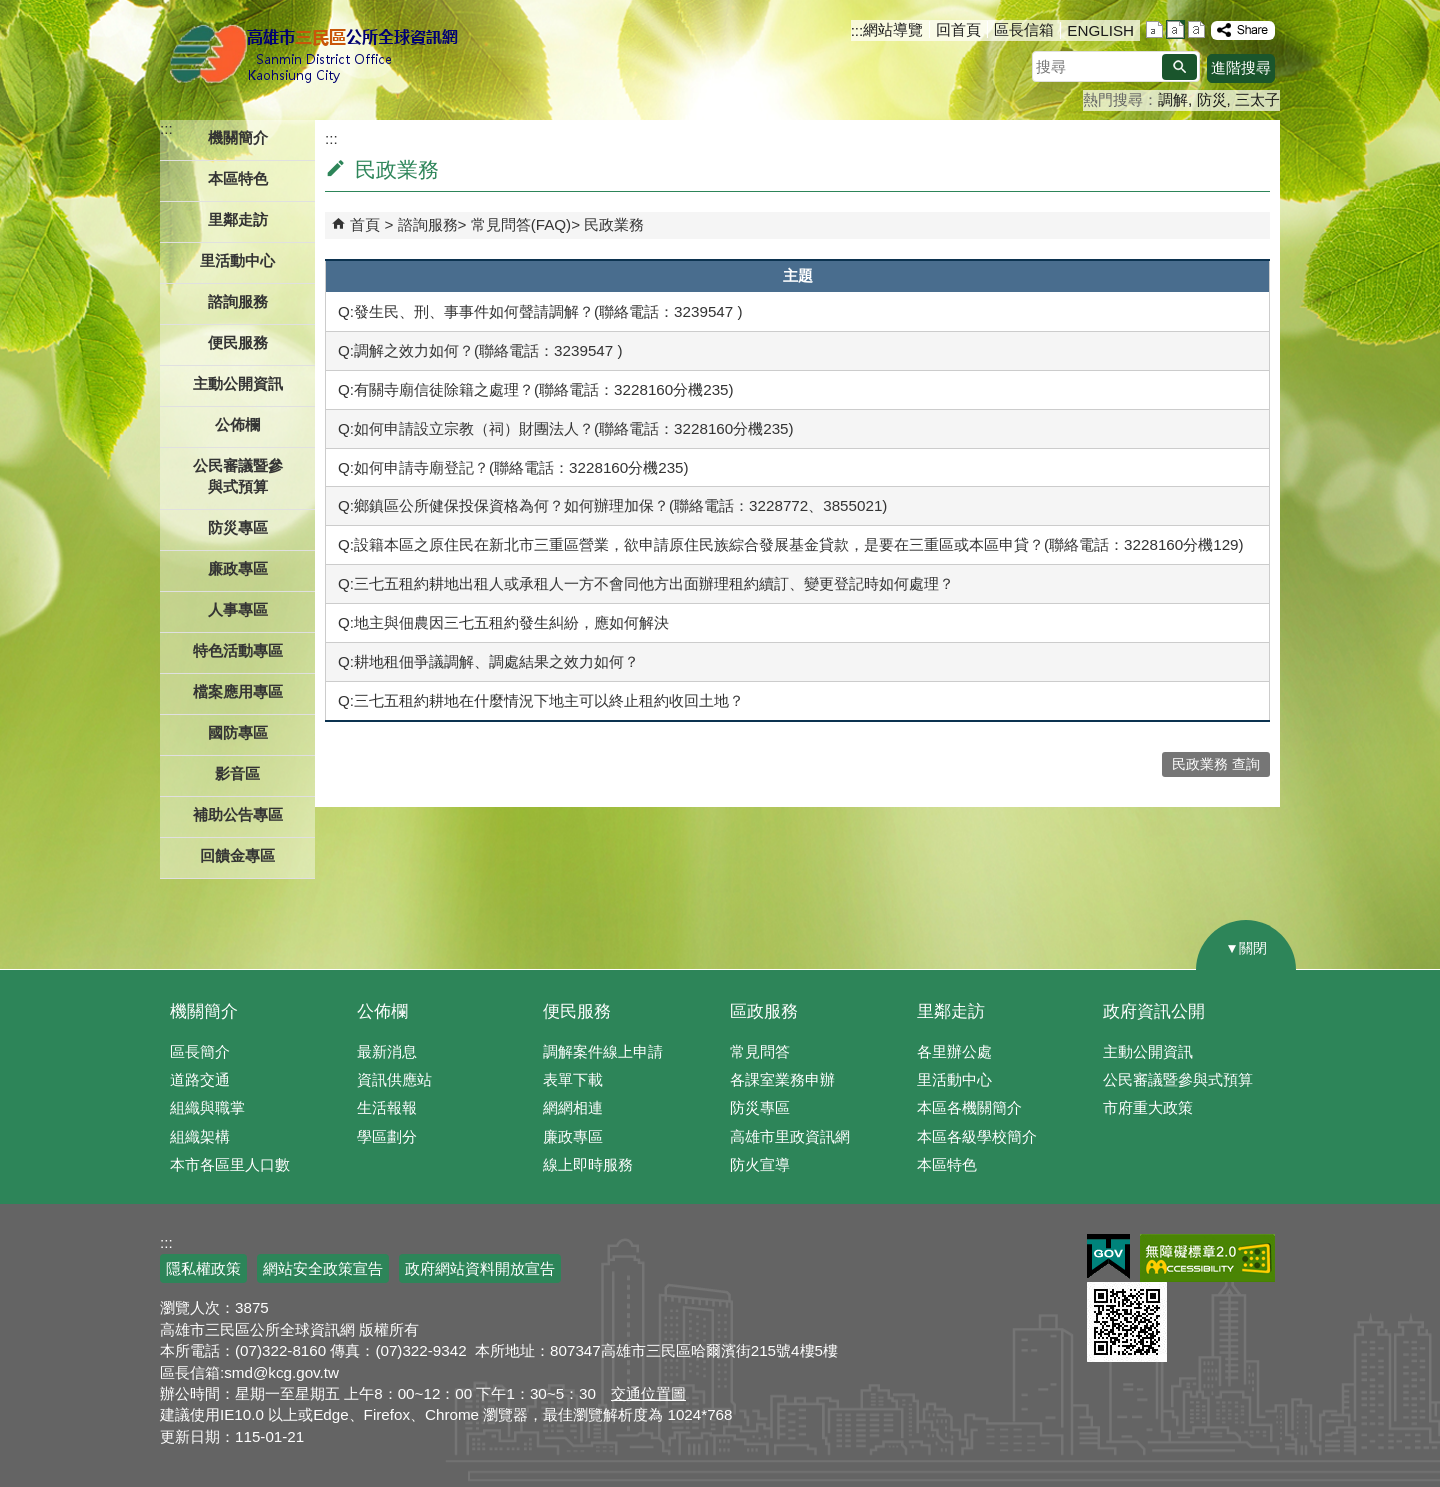 The width and height of the screenshot is (1440, 1487). What do you see at coordinates (540, 311) in the screenshot?
I see `Q:發生民、刑、事事件如何聲請調解？(聯絡電話：3239547 )` at bounding box center [540, 311].